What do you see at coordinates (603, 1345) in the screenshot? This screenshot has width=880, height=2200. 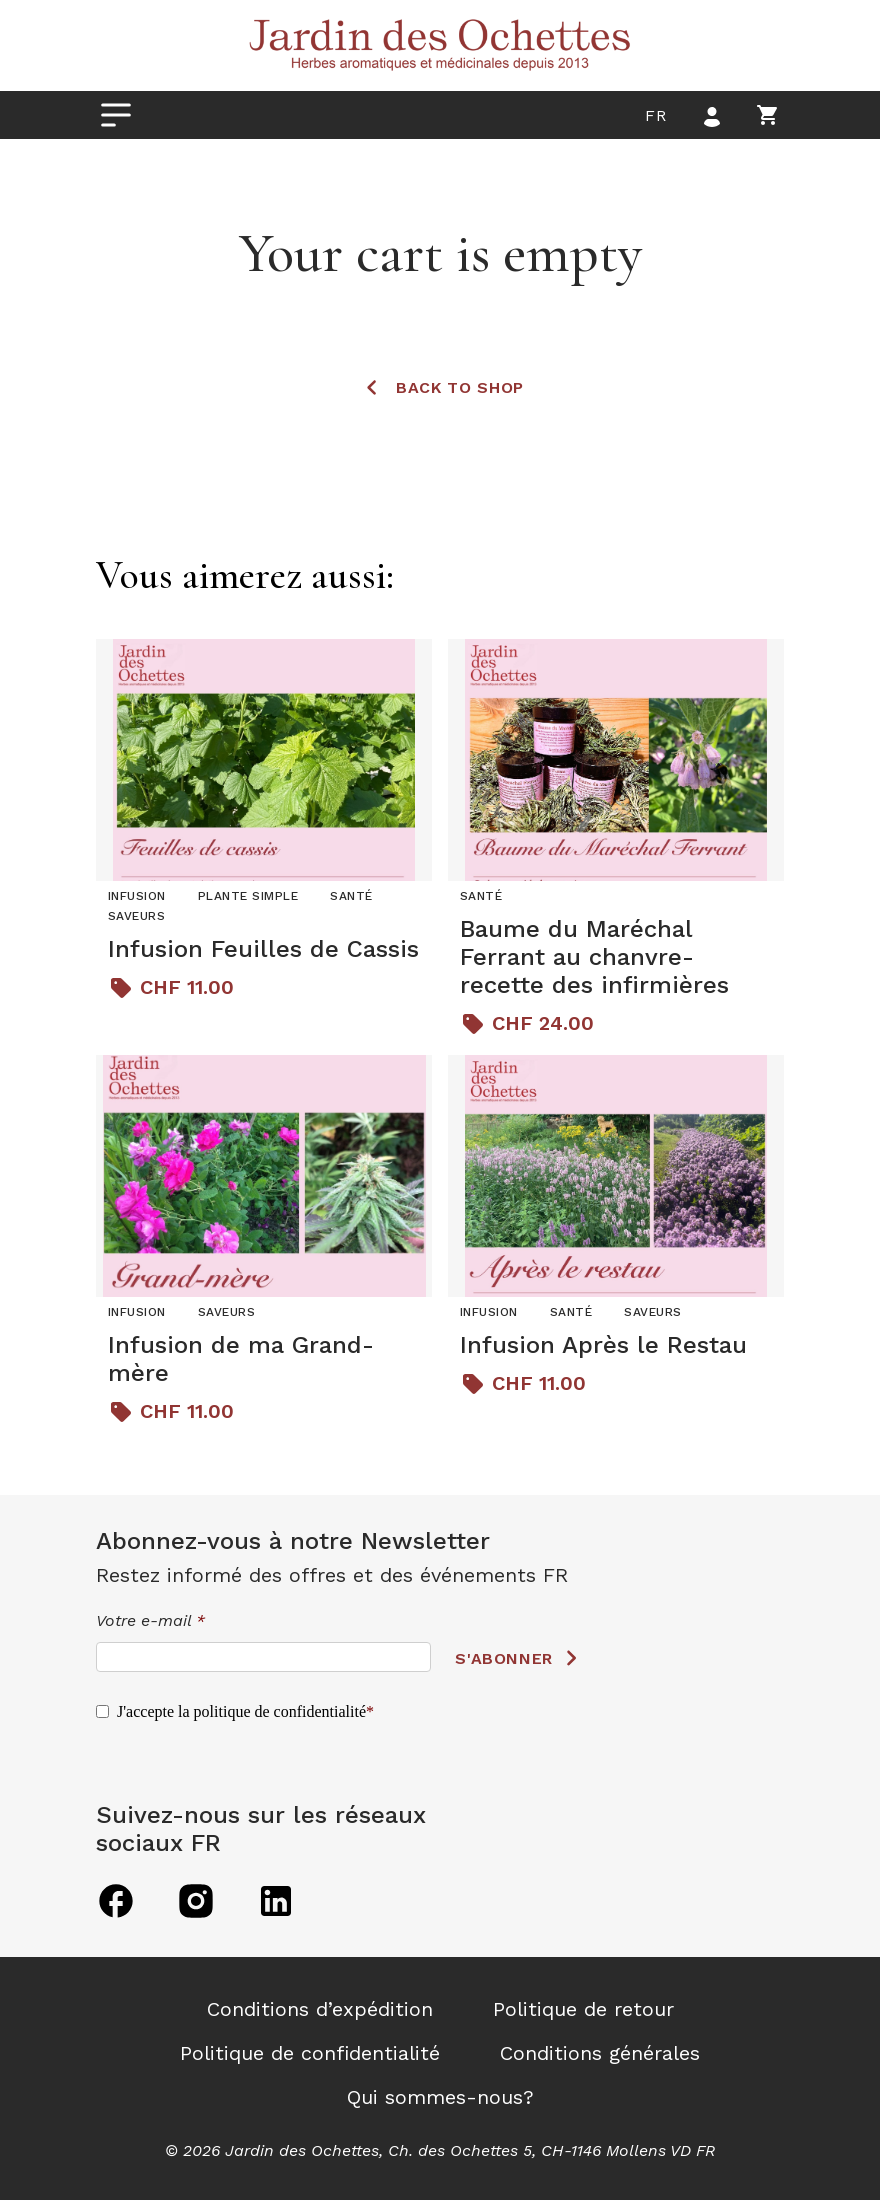 I see `Infusion Après le Restau` at bounding box center [603, 1345].